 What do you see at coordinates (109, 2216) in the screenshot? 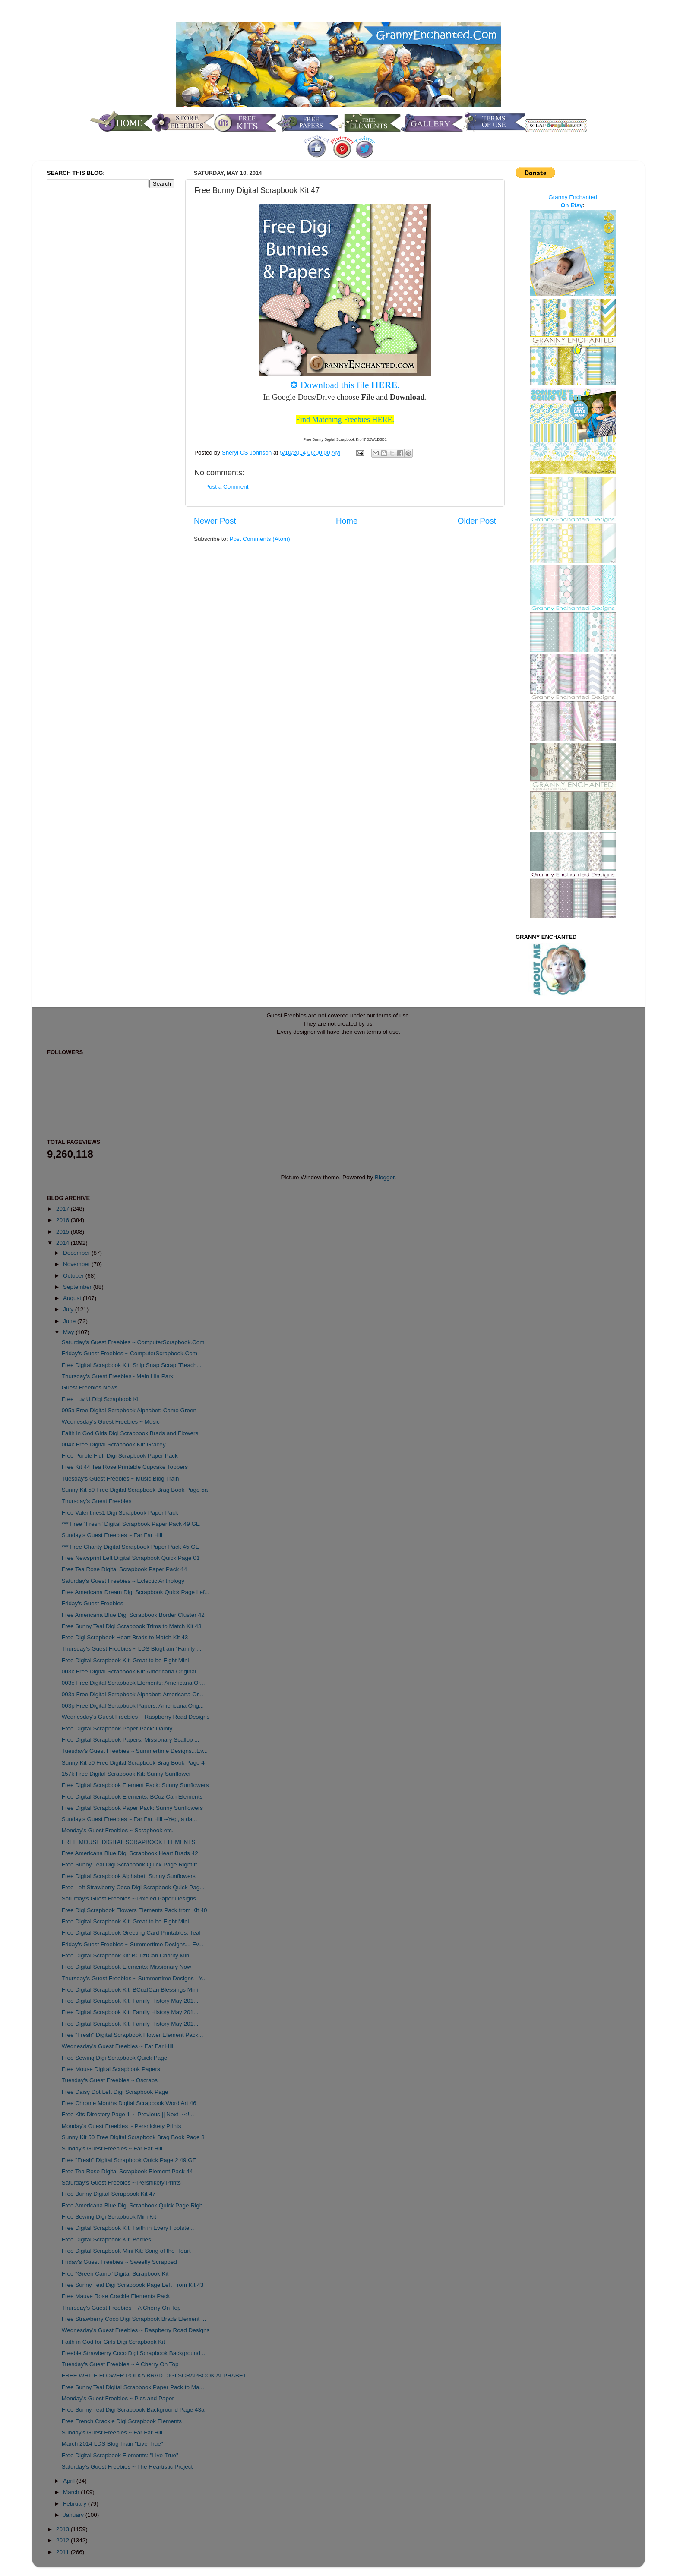
I see `Free Sewing Digi Scrapbook Mini Kit` at bounding box center [109, 2216].